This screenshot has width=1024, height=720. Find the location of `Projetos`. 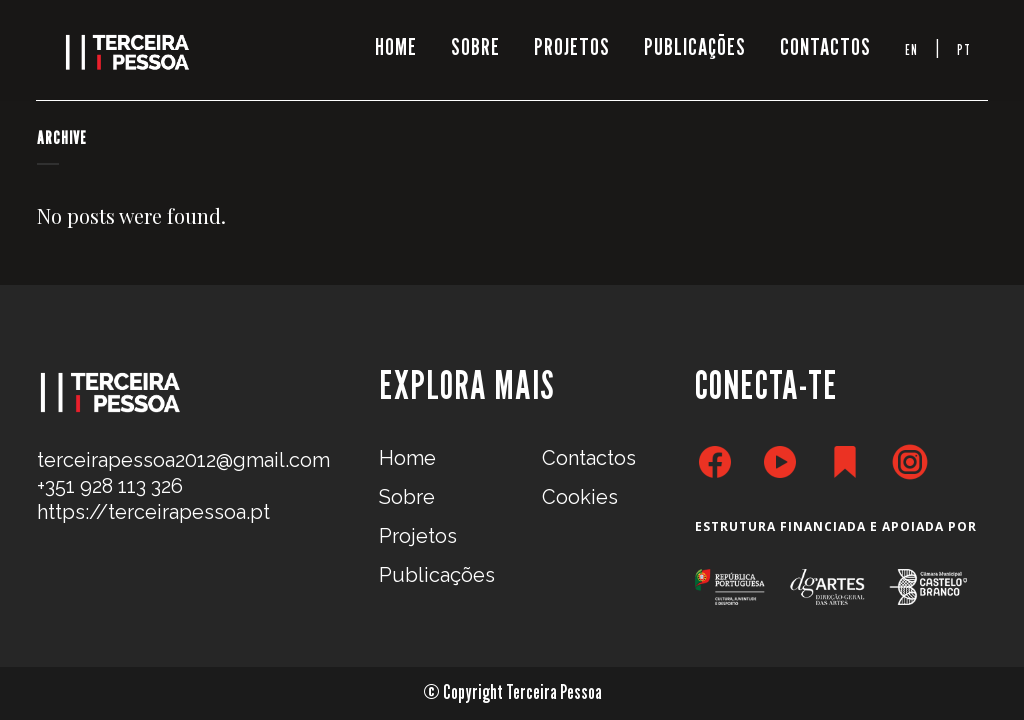

Projetos is located at coordinates (418, 536).